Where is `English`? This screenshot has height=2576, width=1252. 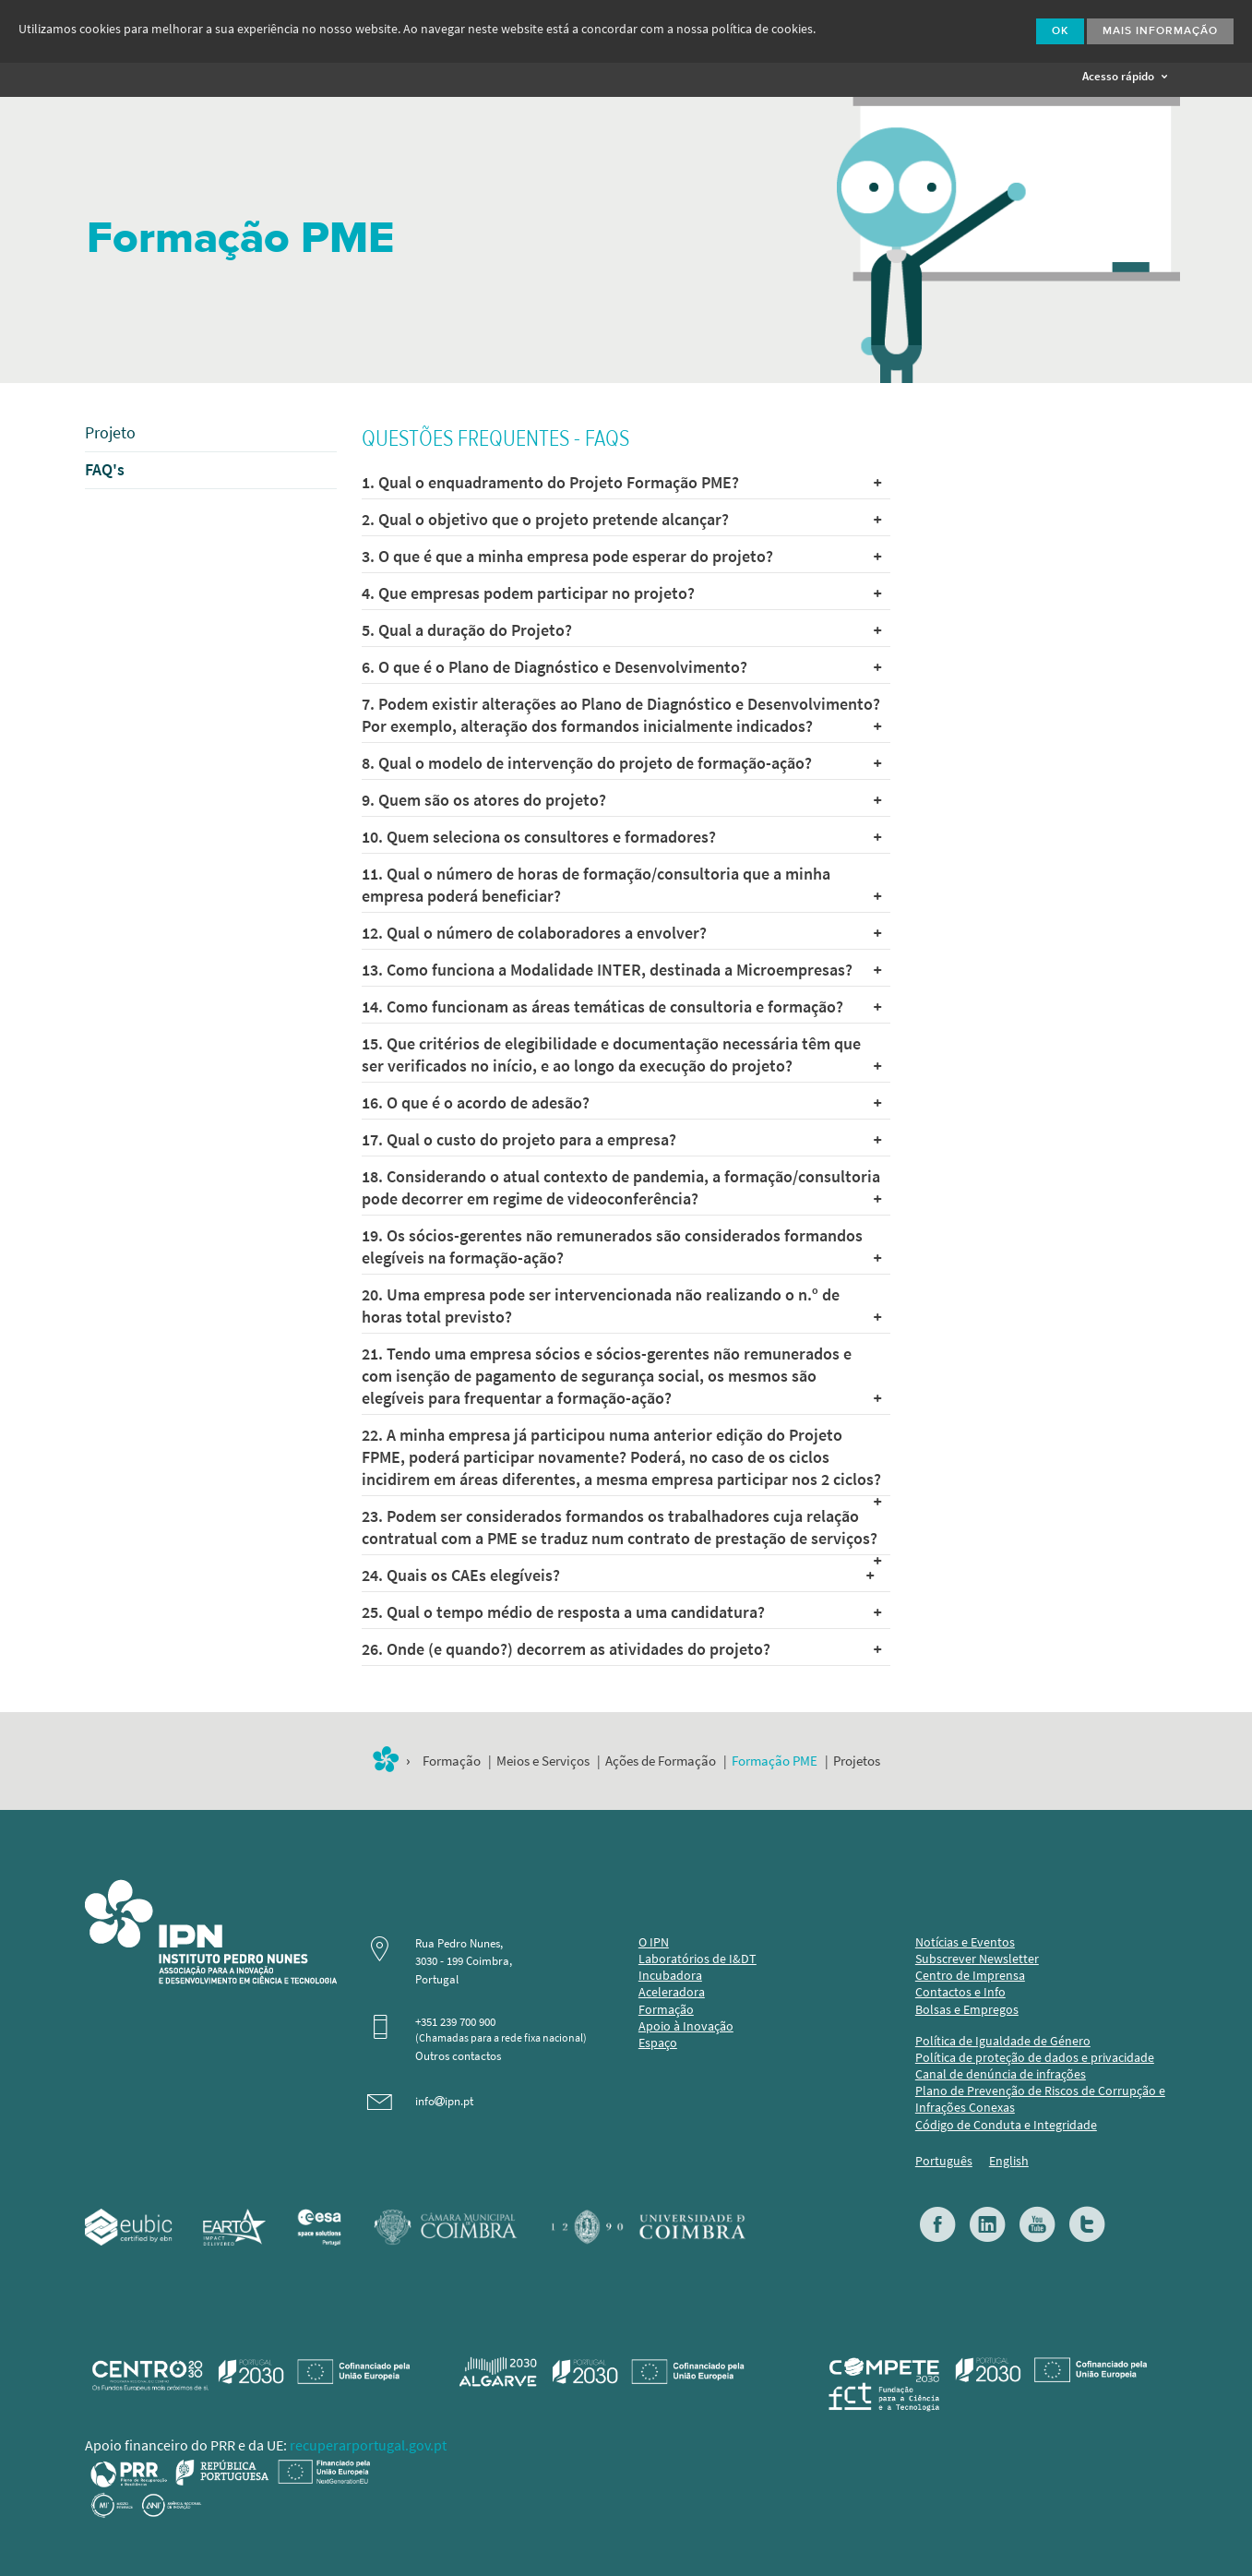 English is located at coordinates (1009, 2161).